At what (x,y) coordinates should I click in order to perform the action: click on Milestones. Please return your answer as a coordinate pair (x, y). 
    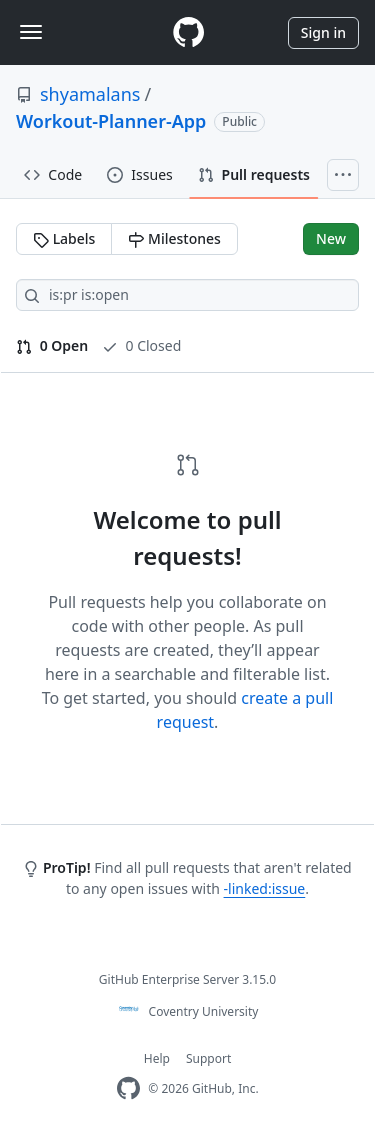
    Looking at the image, I should click on (174, 238).